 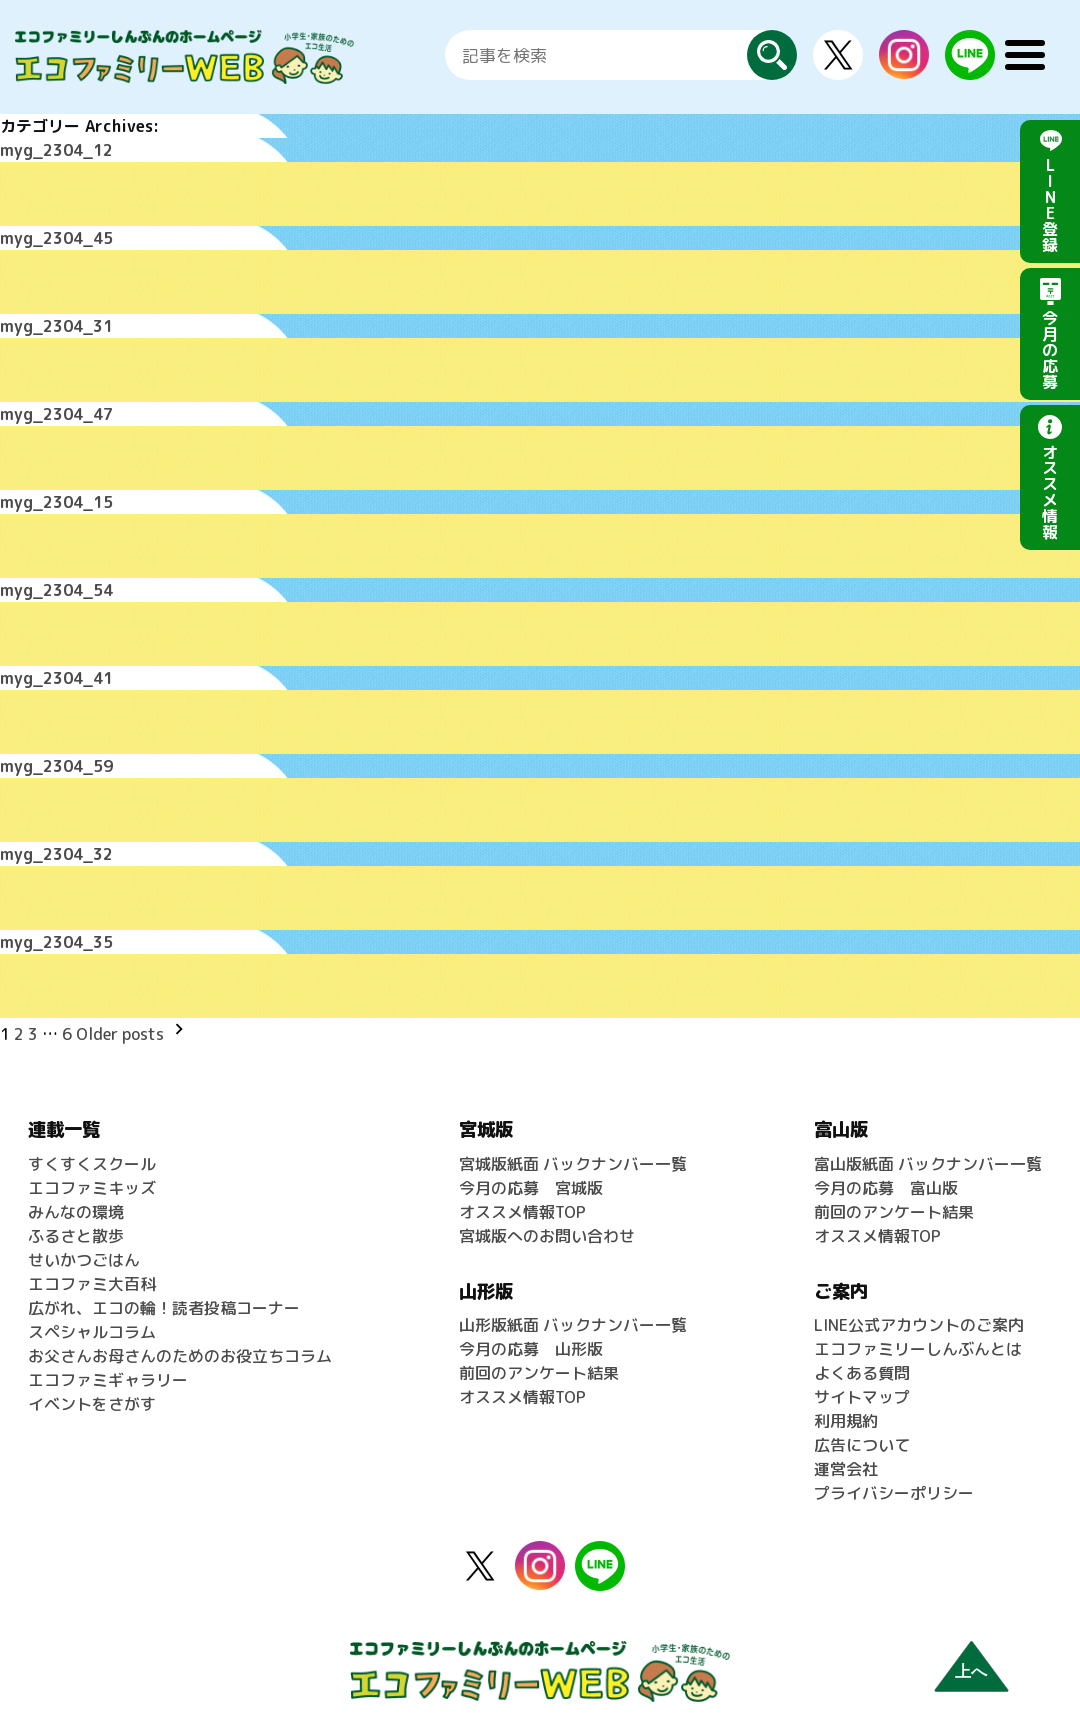 I want to click on myg_2304_54, so click(x=56, y=590).